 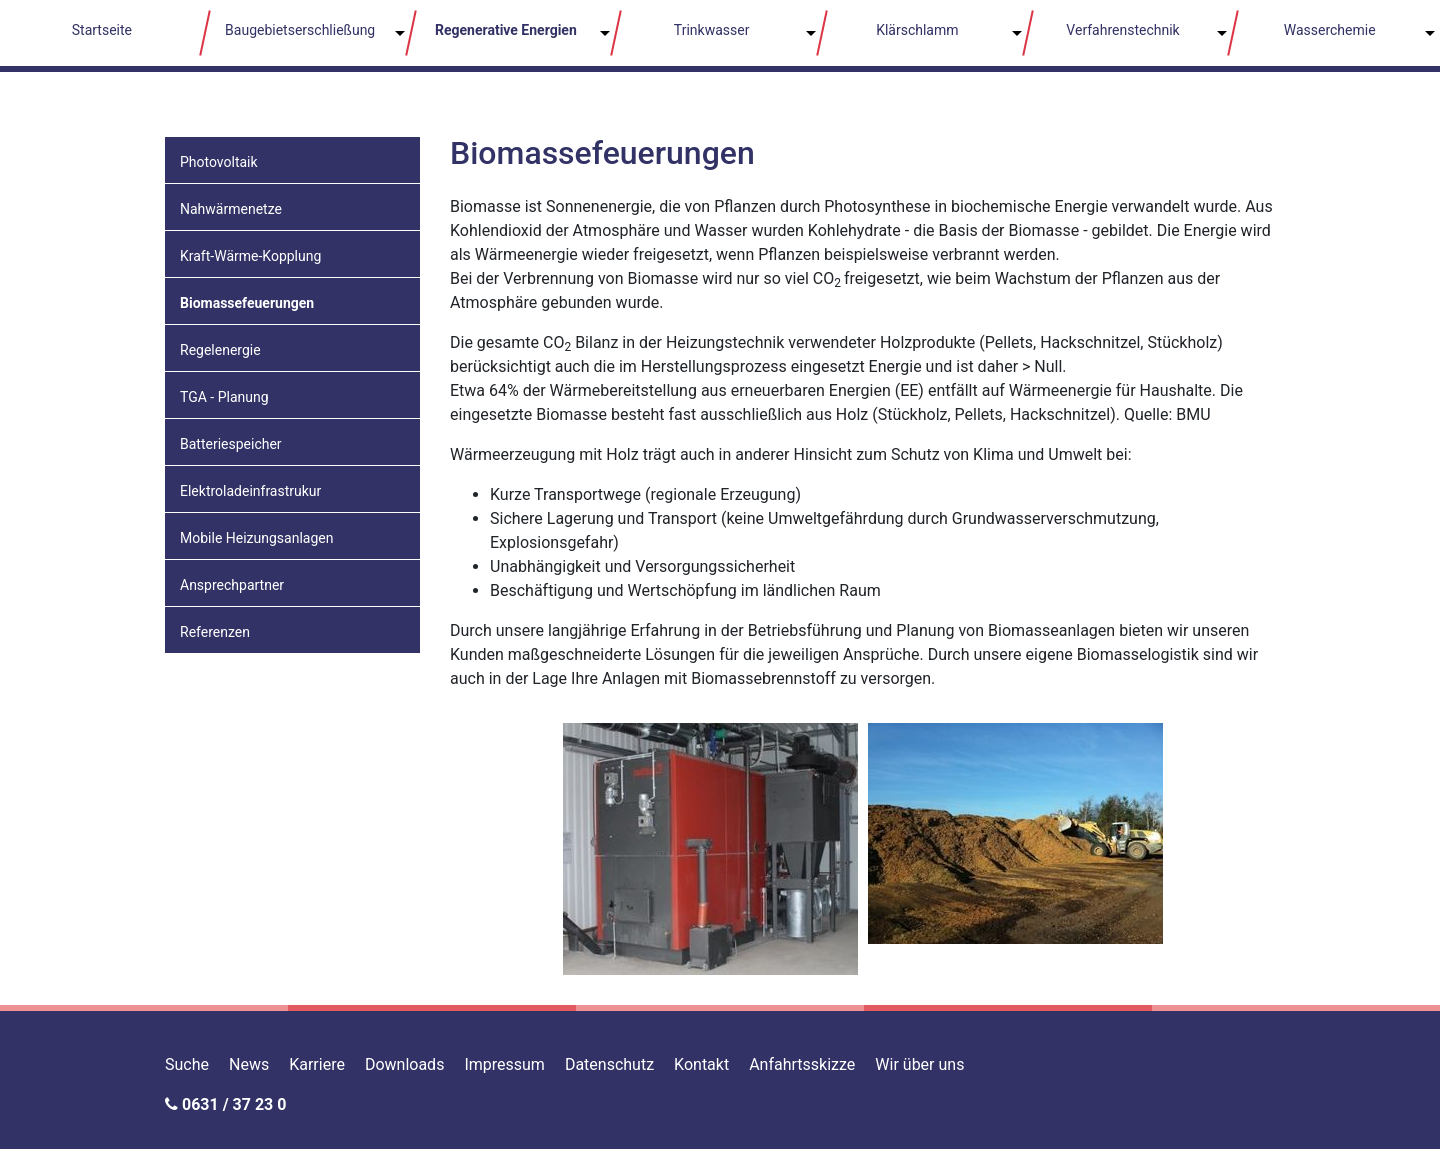 What do you see at coordinates (250, 491) in the screenshot?
I see `Elektroladeinfrastrukur` at bounding box center [250, 491].